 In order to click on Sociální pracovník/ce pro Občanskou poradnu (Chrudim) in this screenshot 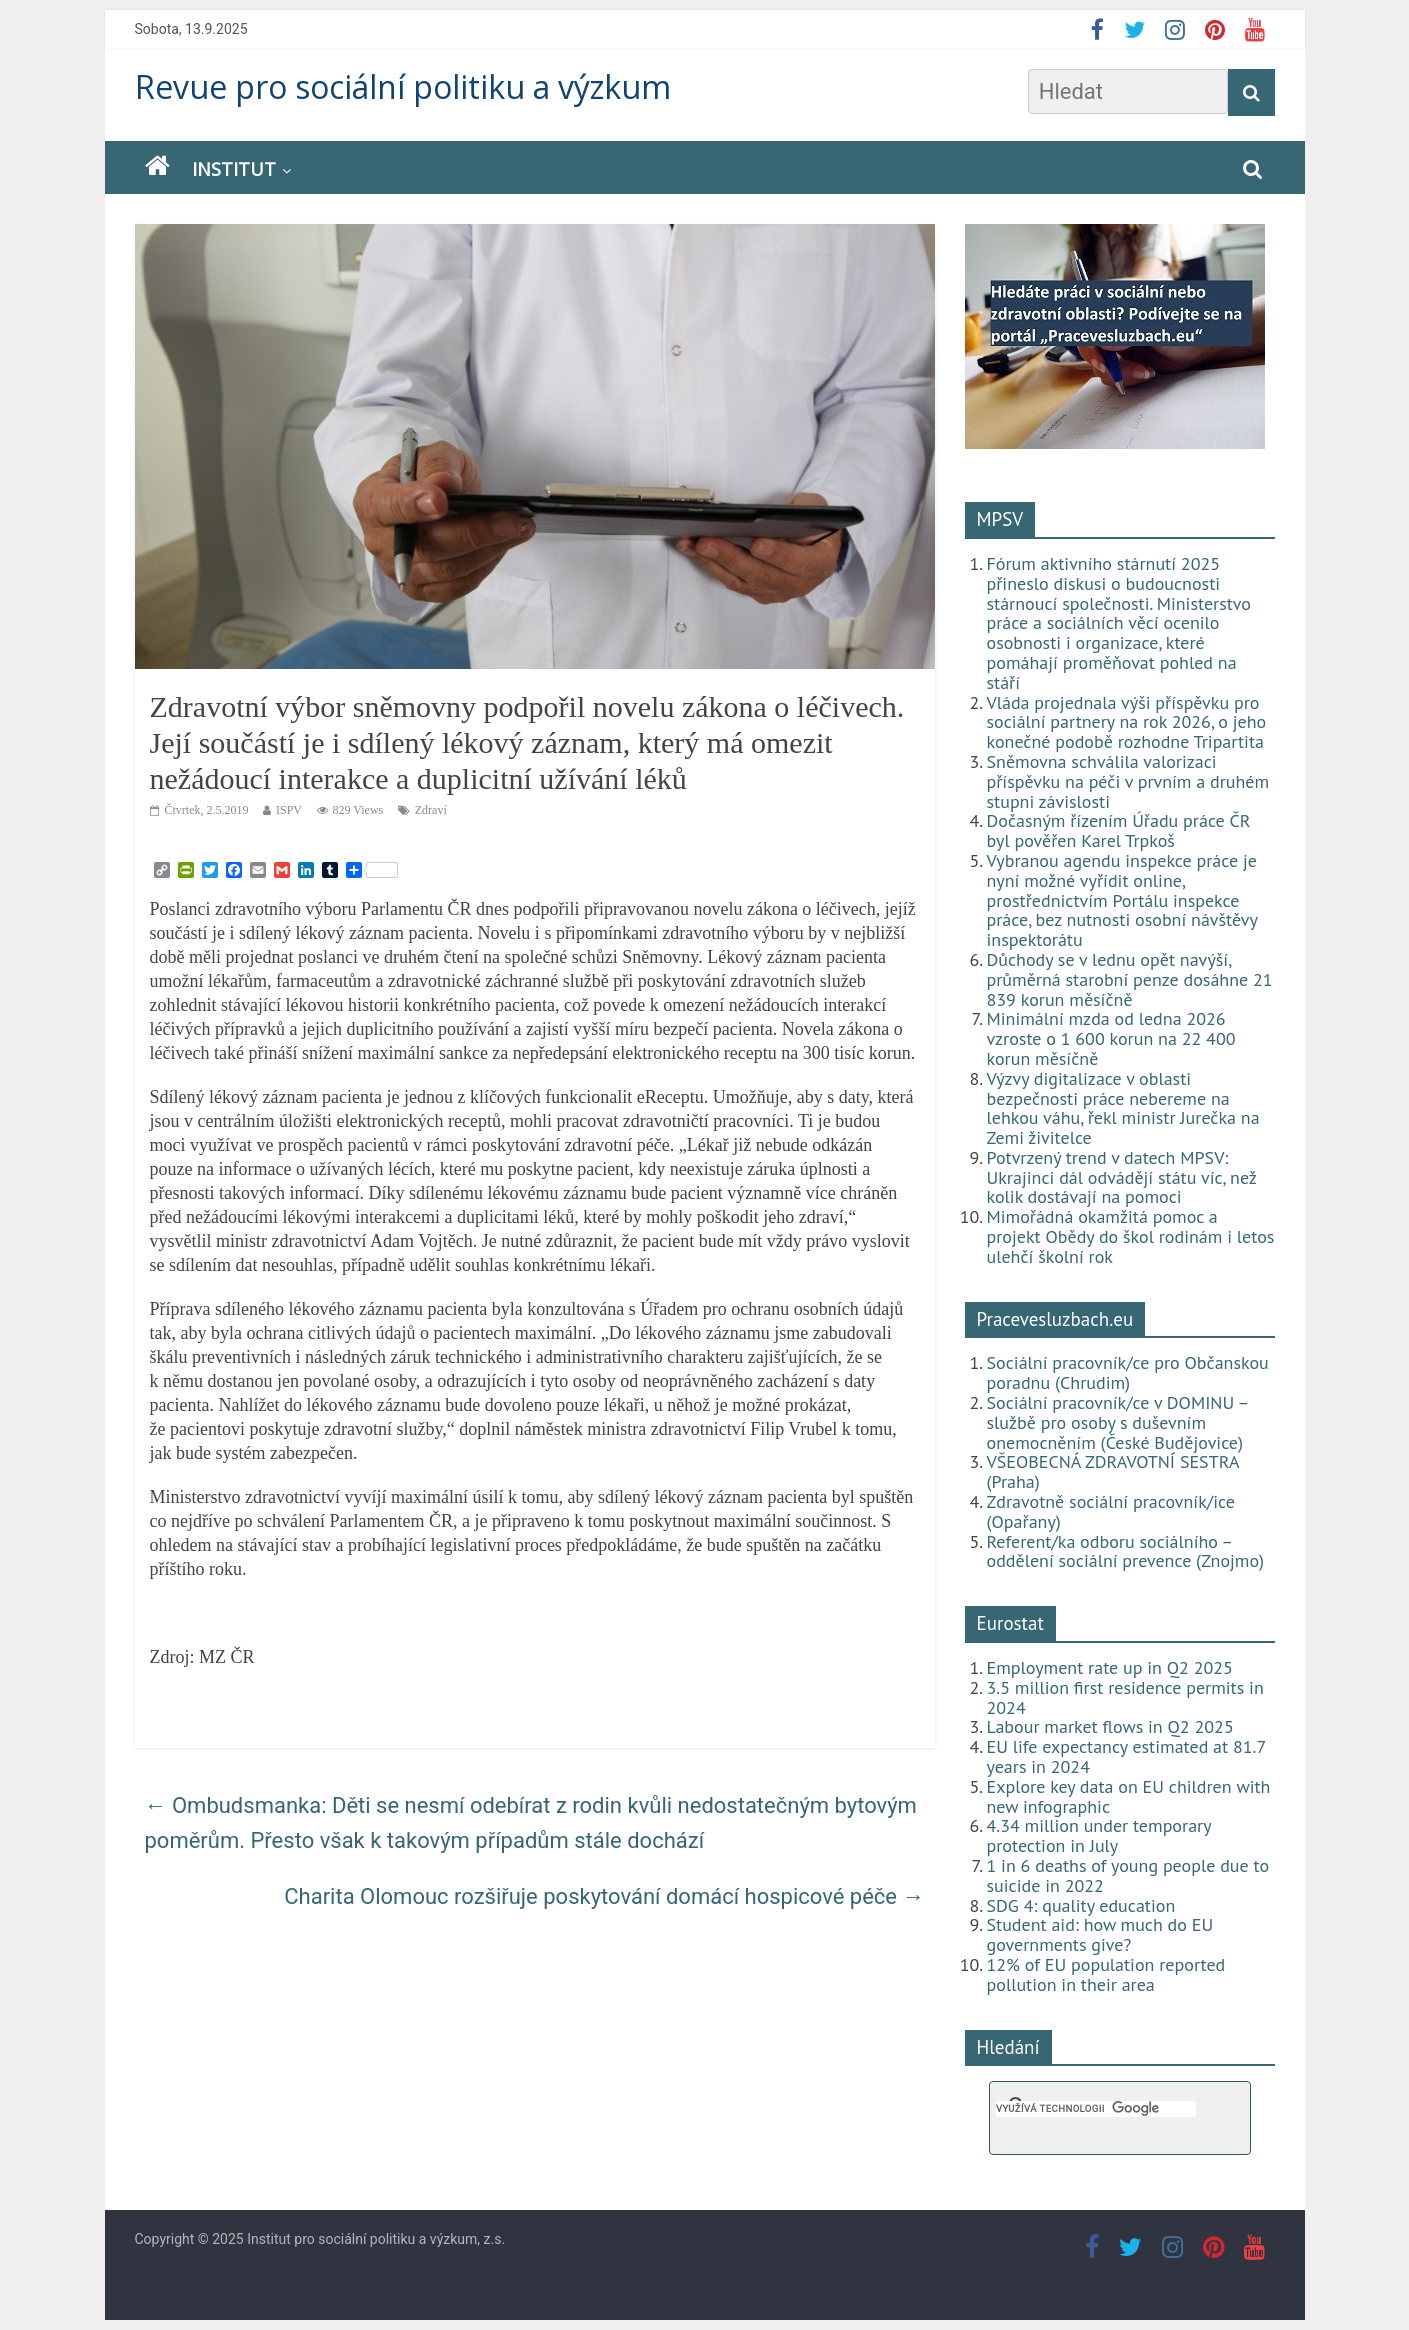, I will do `click(1128, 1372)`.